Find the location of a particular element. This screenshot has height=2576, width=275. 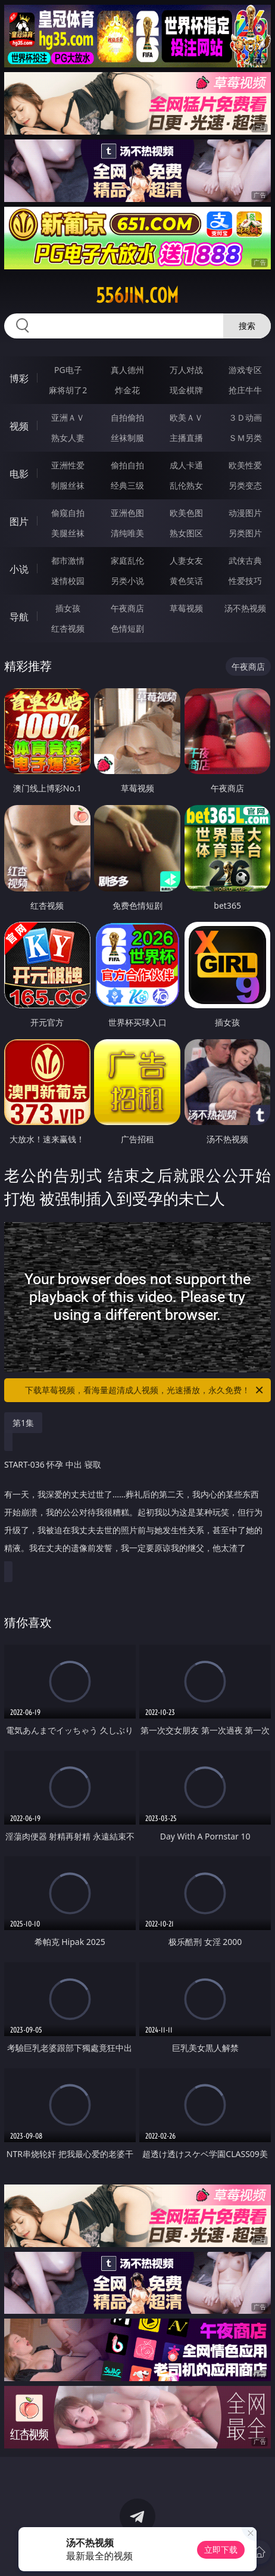

熟女人妻 is located at coordinates (68, 437).